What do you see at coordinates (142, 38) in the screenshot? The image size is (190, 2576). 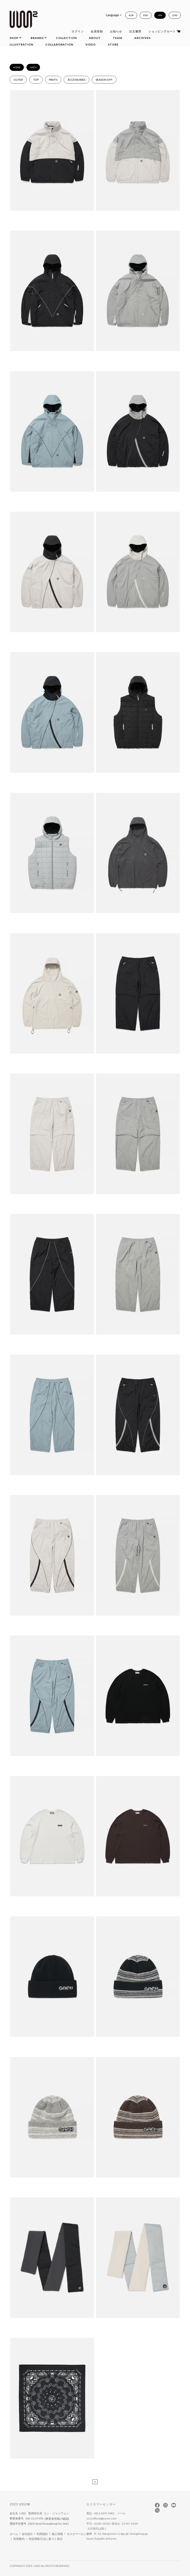 I see `ARCHIVES` at bounding box center [142, 38].